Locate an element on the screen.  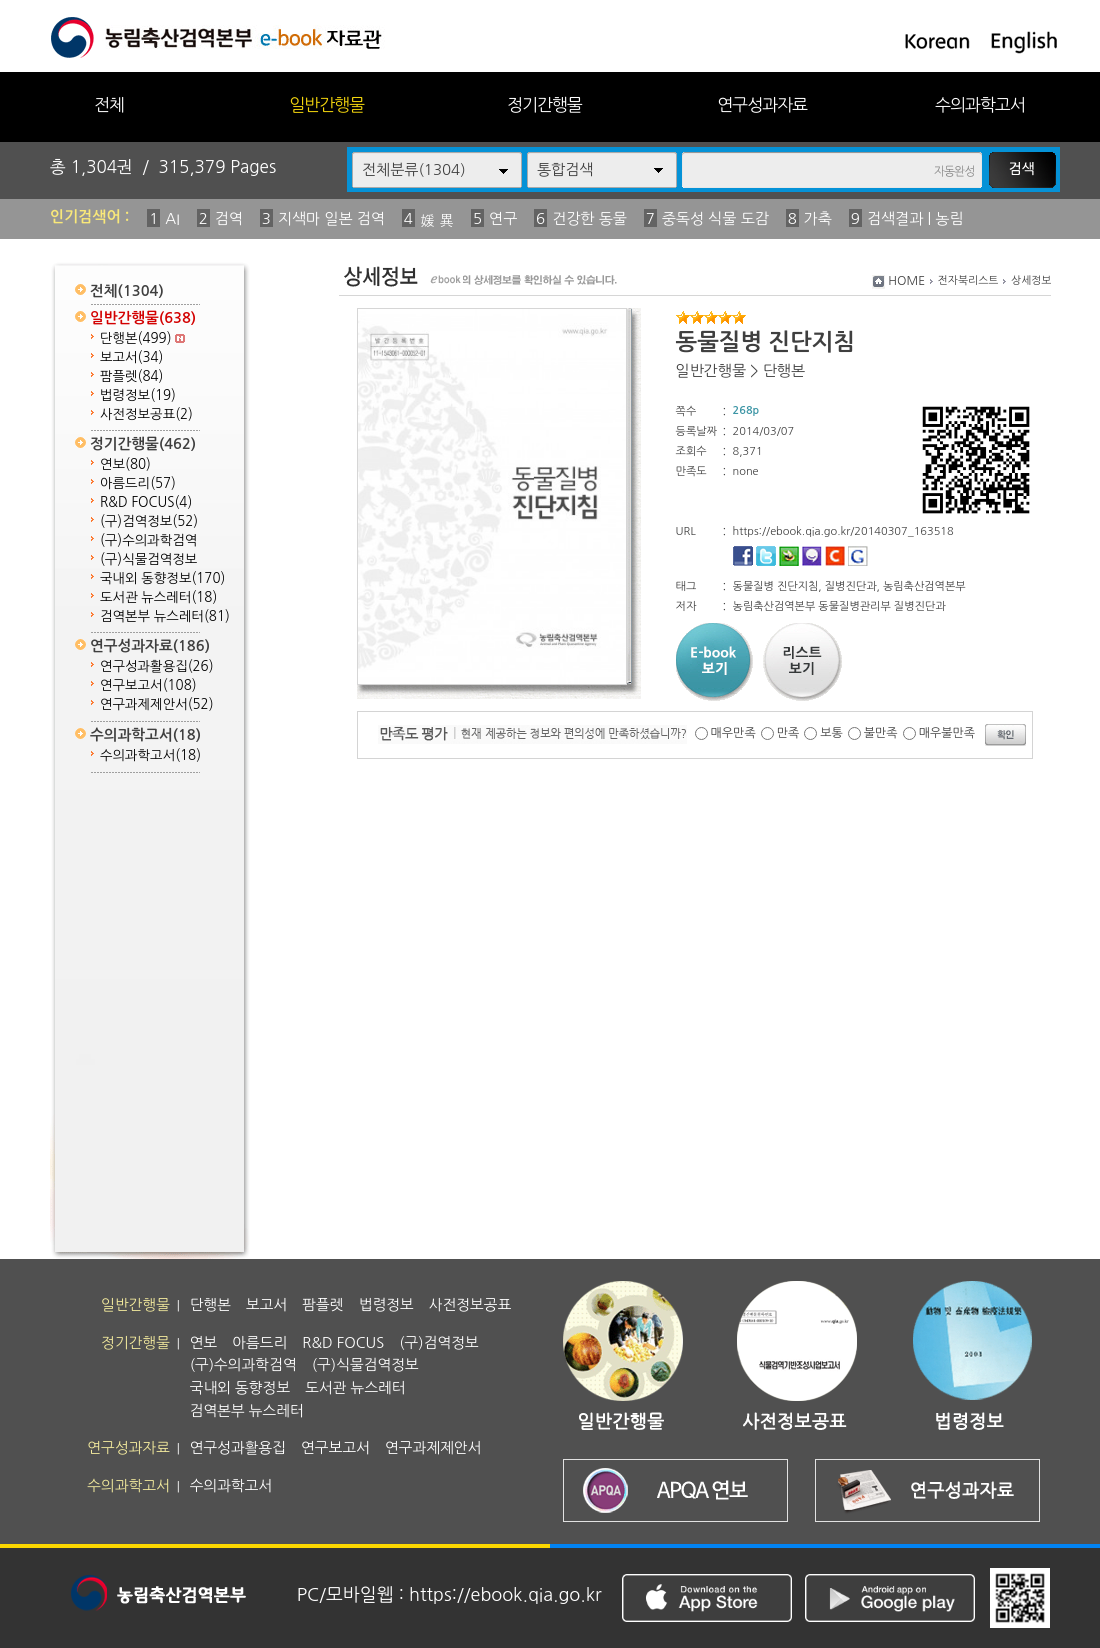
중독성 식물 도감 is located at coordinates (715, 218).